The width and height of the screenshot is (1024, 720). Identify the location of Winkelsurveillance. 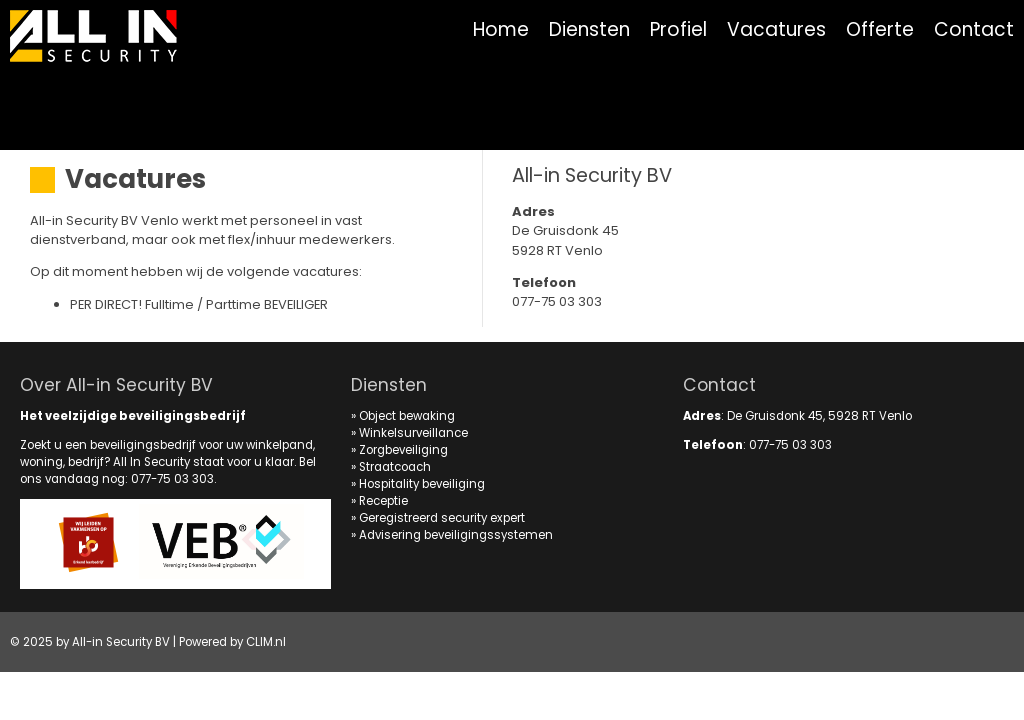
(413, 433).